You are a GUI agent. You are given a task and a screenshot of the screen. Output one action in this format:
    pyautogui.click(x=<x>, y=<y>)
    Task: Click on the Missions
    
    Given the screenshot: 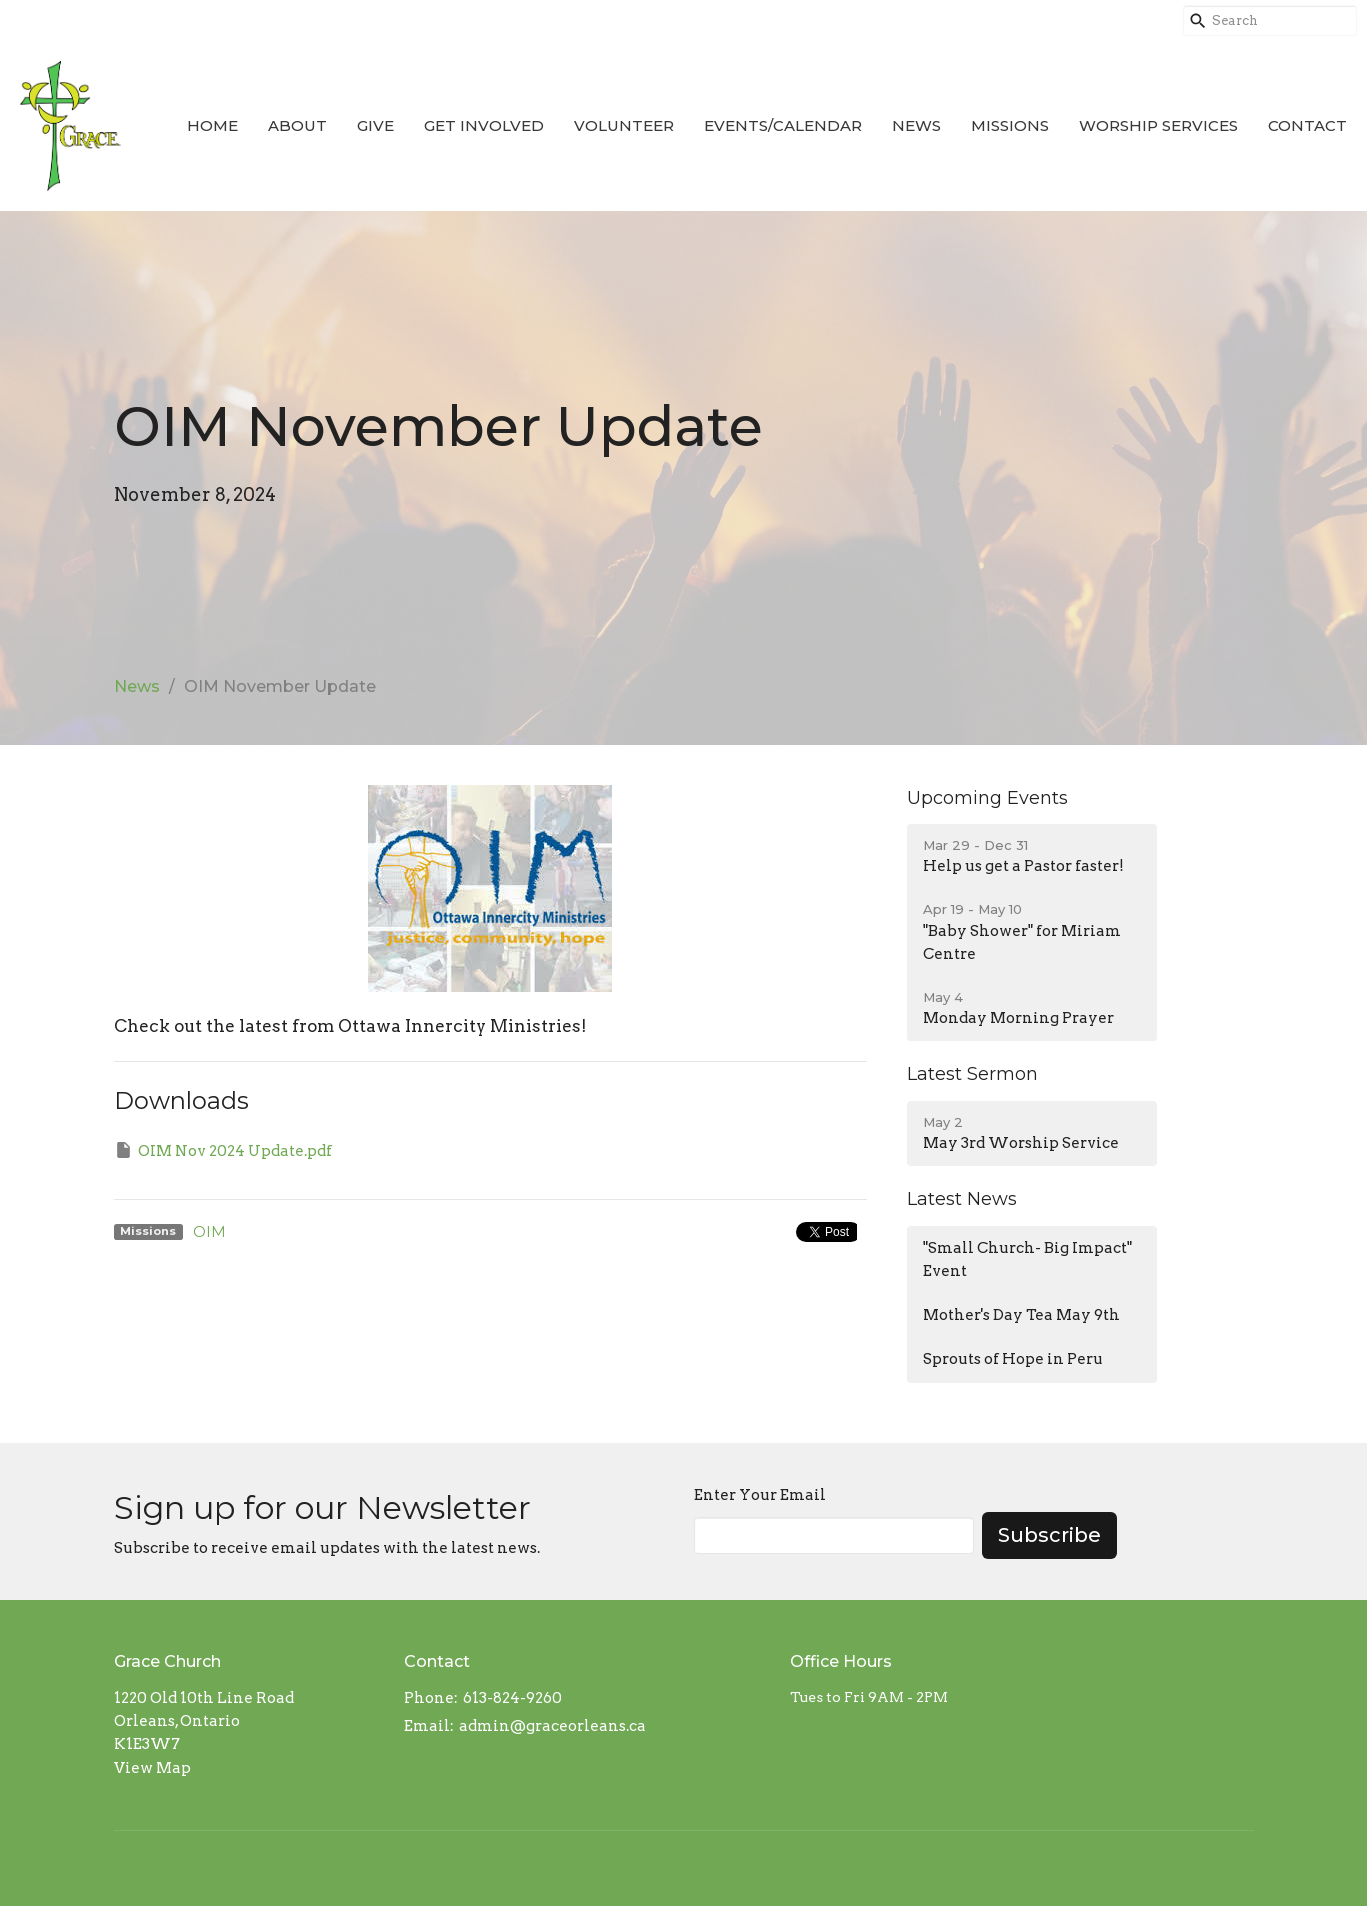 What is the action you would take?
    pyautogui.click(x=1010, y=125)
    